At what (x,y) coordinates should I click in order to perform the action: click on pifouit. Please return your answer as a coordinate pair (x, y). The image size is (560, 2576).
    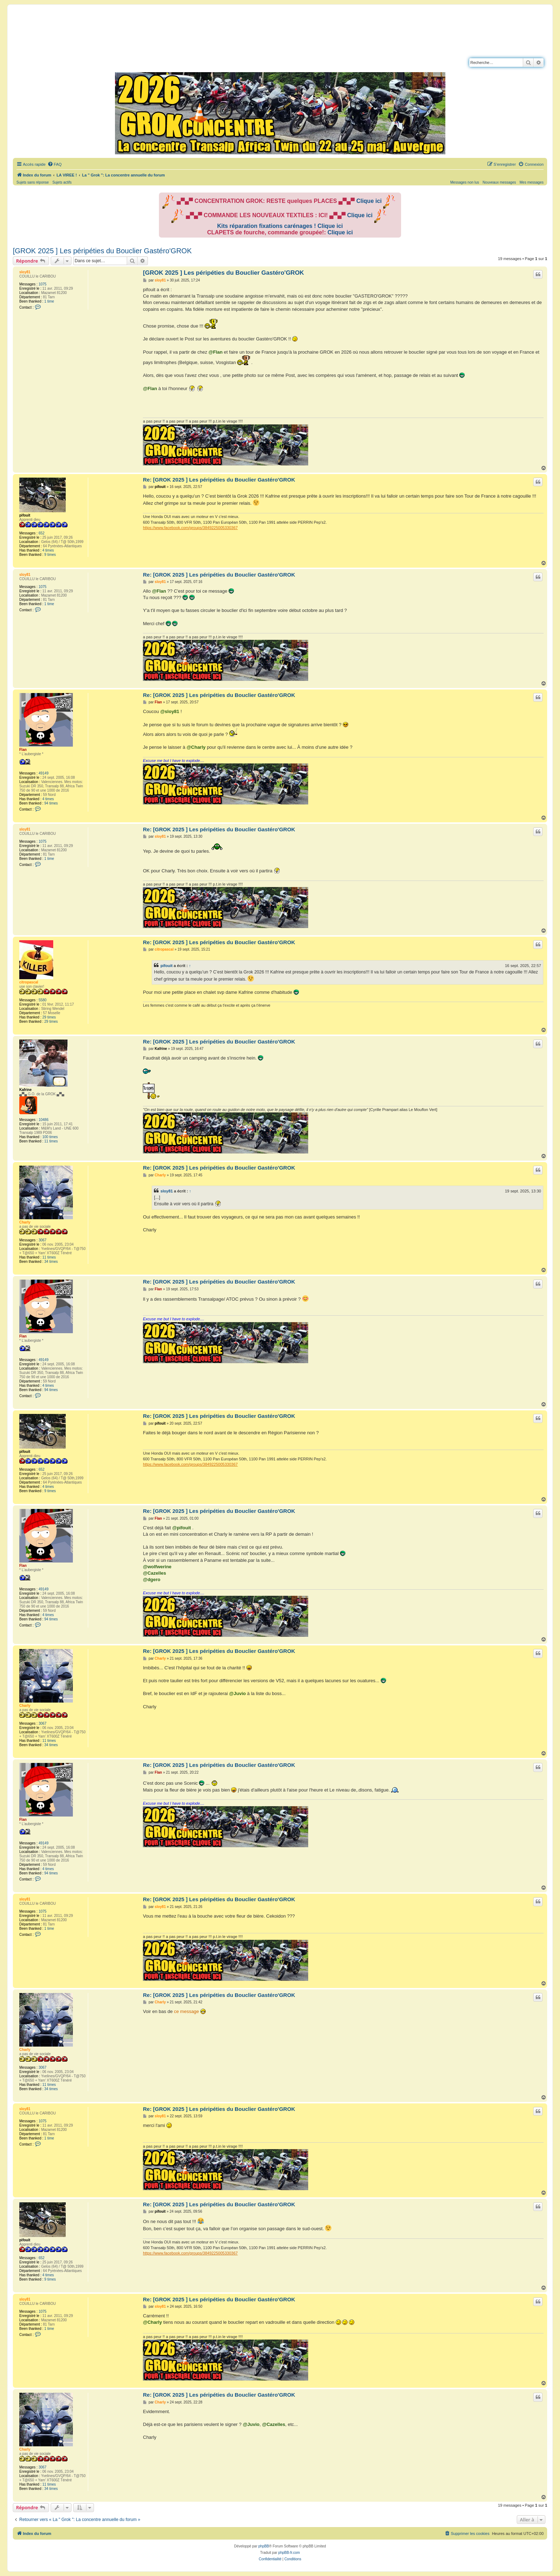
    Looking at the image, I should click on (24, 515).